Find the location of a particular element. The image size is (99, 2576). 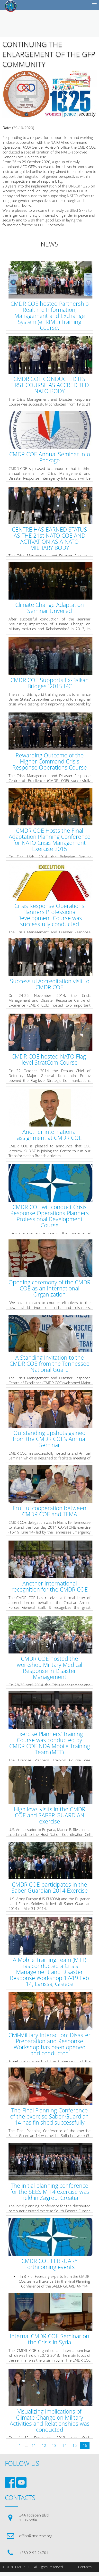

CMDR COE hosted the workshop Military Medical Response in Disaster Management is located at coordinates (49, 1668).